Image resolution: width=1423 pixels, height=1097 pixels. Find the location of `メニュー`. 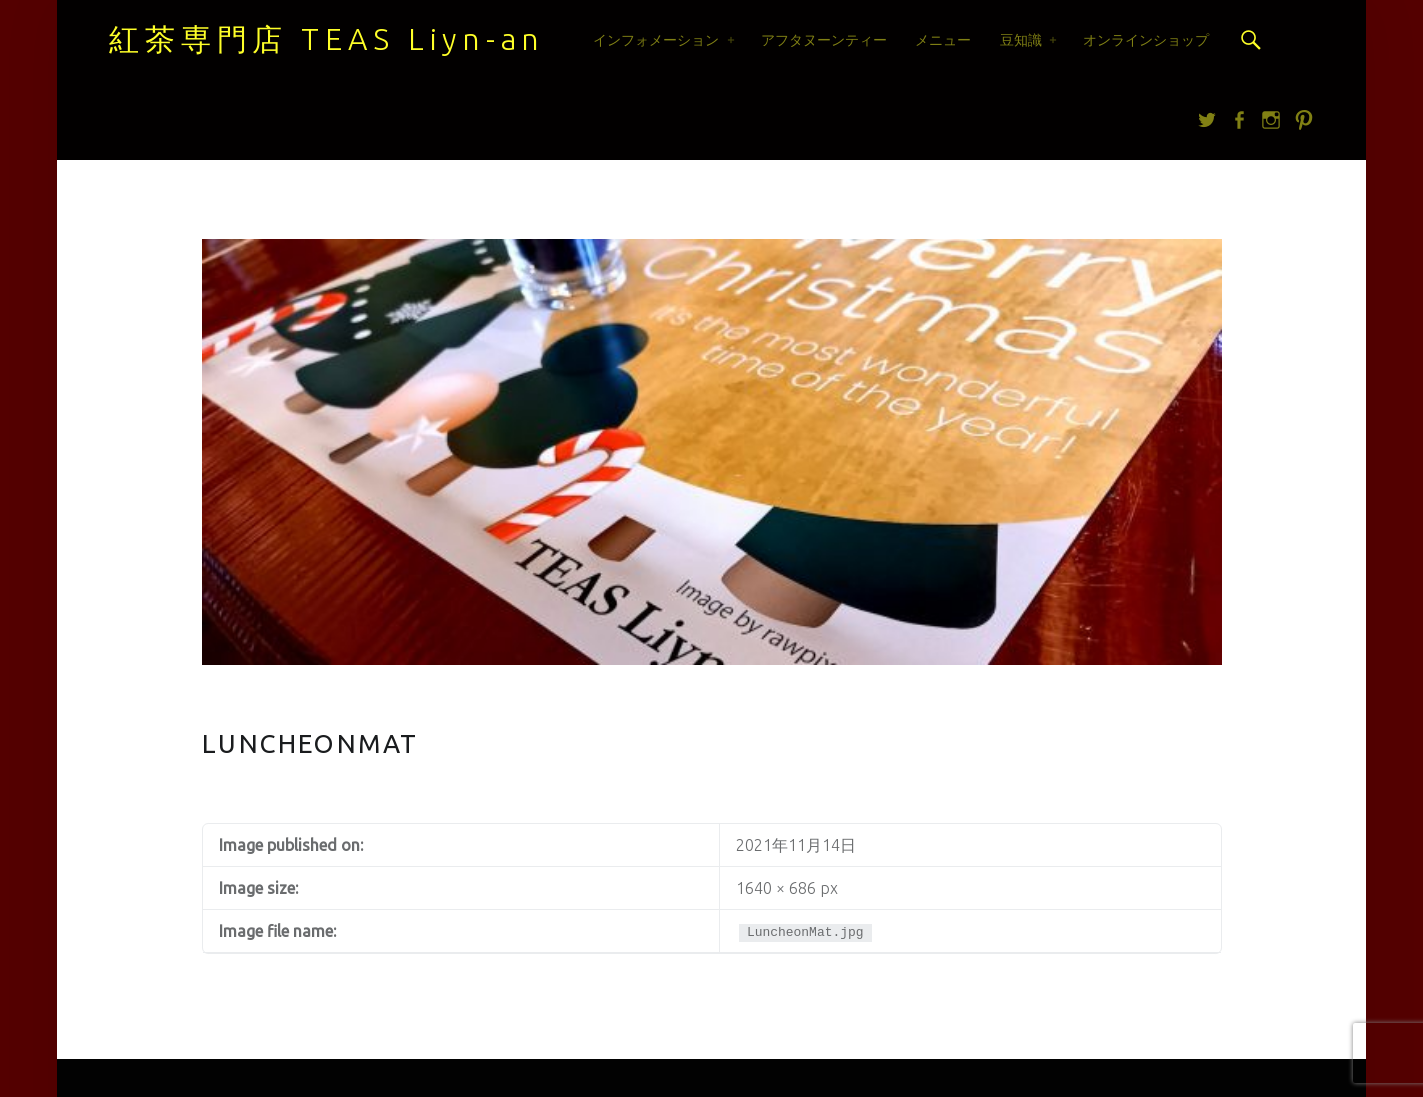

メニュー is located at coordinates (943, 40).